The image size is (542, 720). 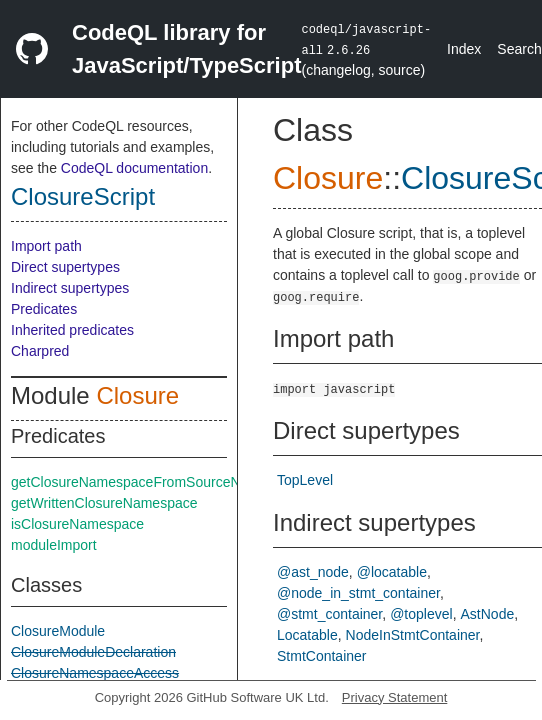 What do you see at coordinates (54, 545) in the screenshot?
I see `moduleImport` at bounding box center [54, 545].